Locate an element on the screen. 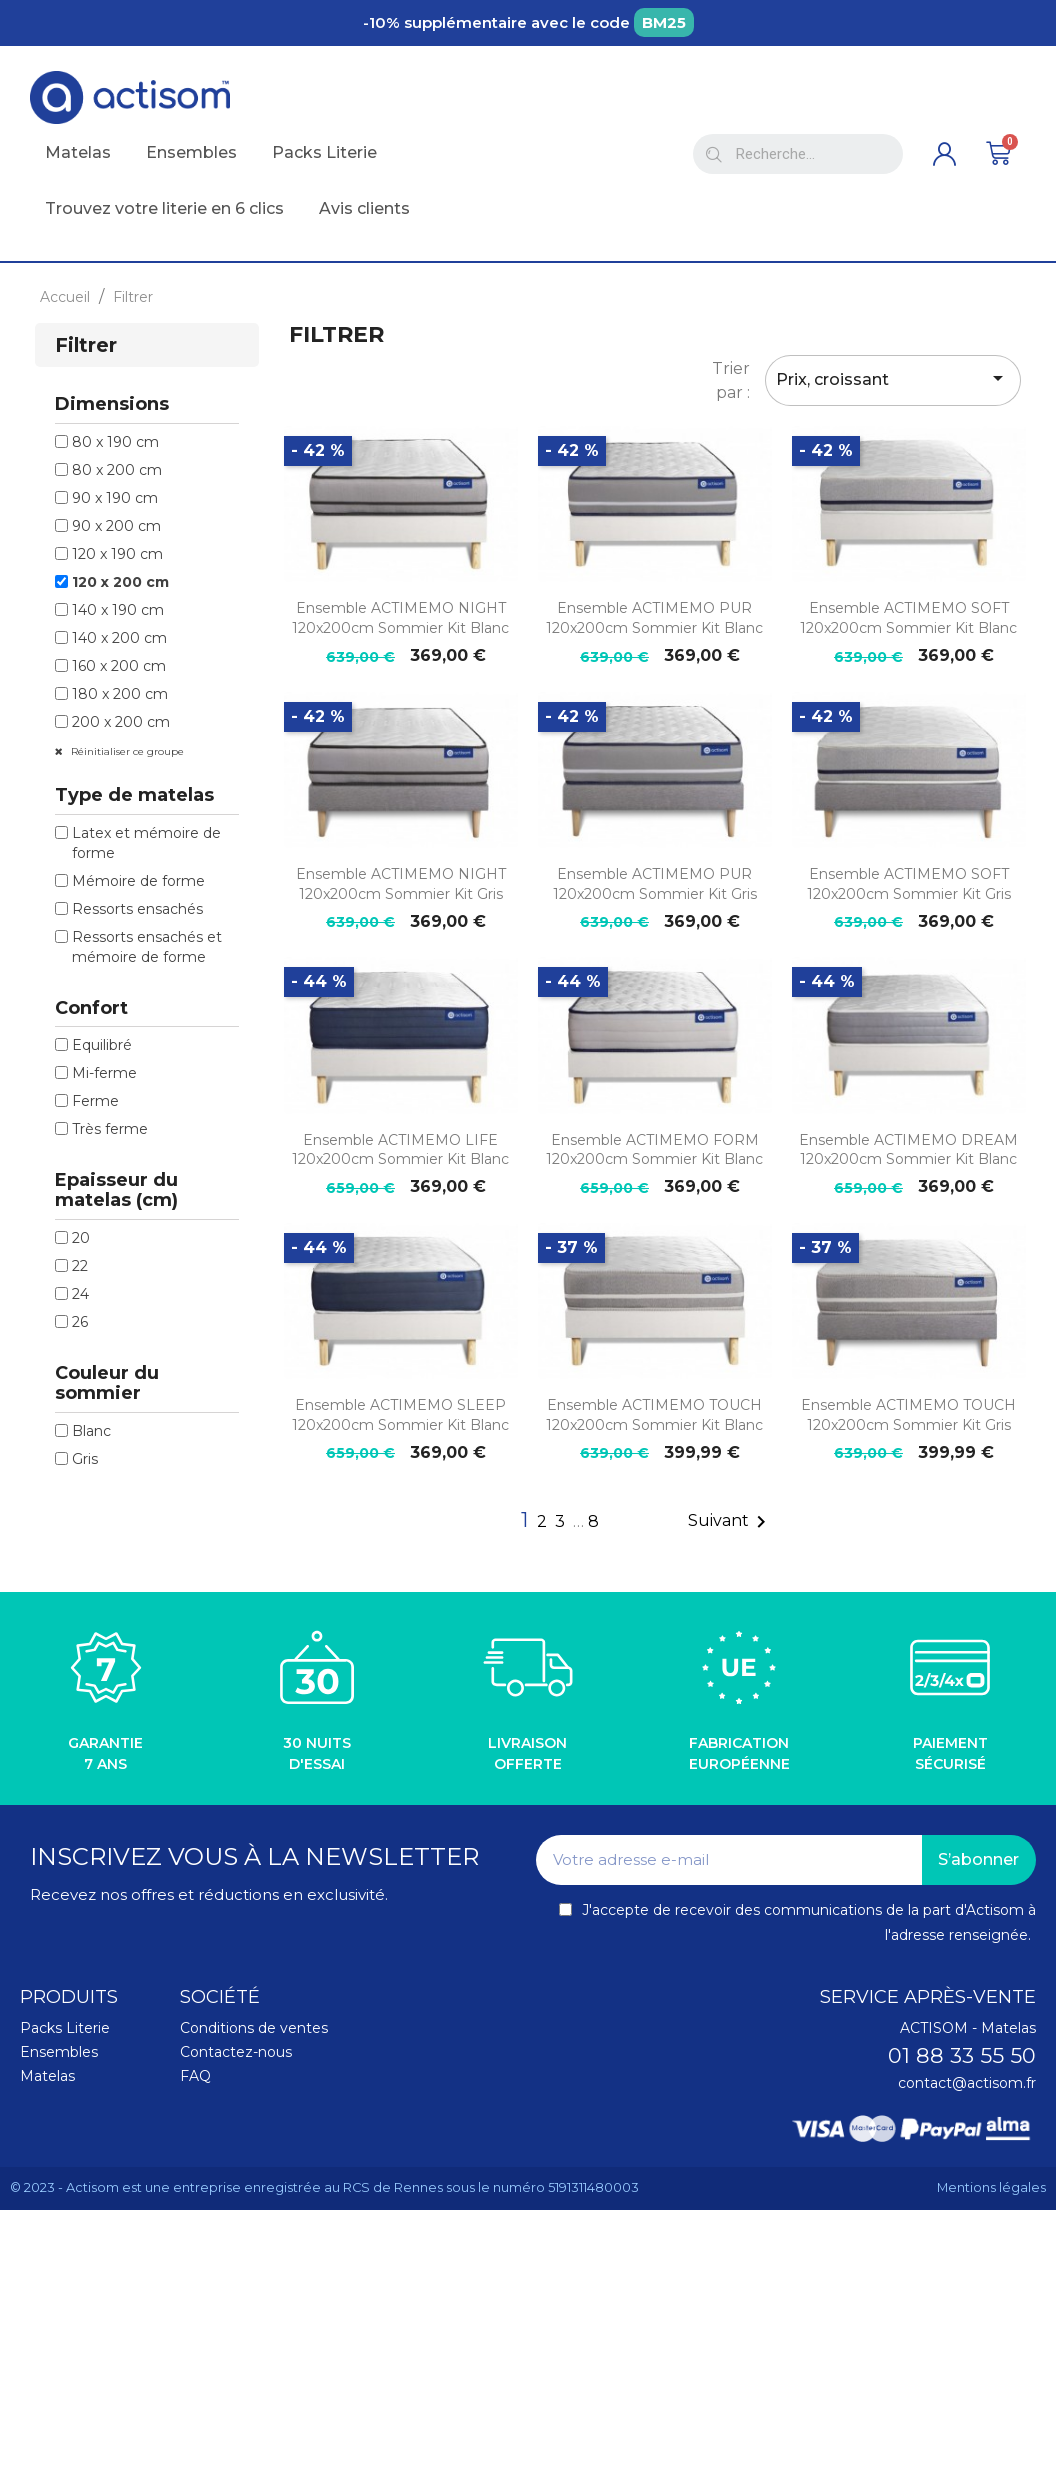 Image resolution: width=1056 pixels, height=2471 pixels. 180 x 200 cm is located at coordinates (120, 694).